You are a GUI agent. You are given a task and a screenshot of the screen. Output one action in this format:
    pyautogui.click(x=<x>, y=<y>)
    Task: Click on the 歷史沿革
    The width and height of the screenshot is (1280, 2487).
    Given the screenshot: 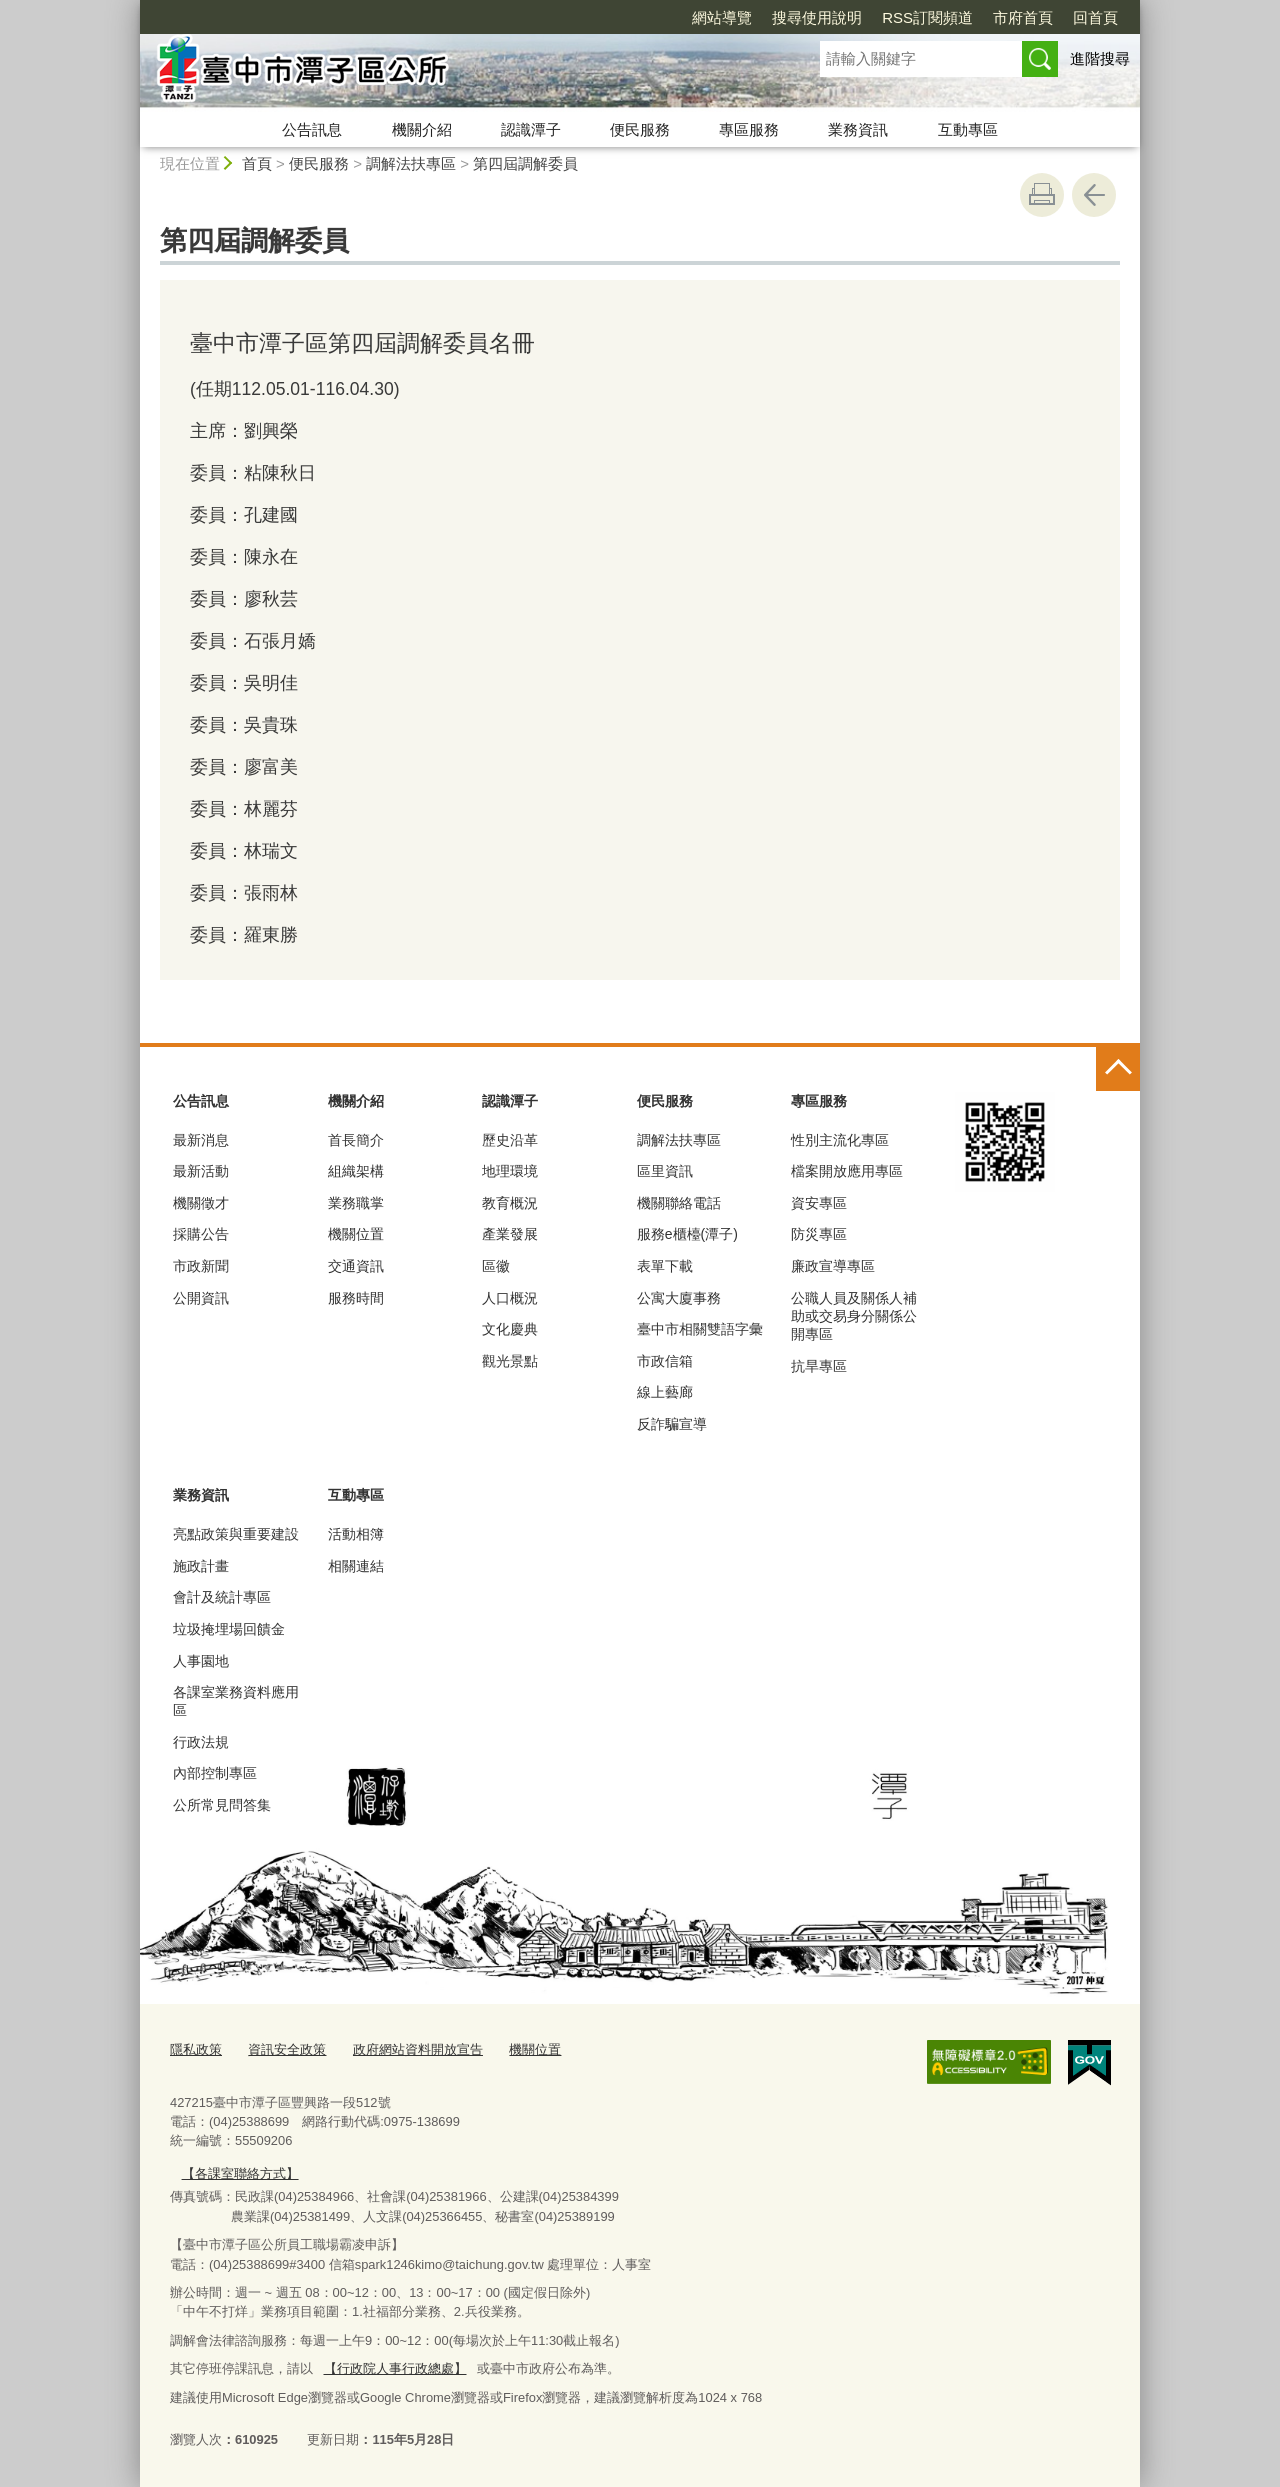 What is the action you would take?
    pyautogui.click(x=510, y=1140)
    